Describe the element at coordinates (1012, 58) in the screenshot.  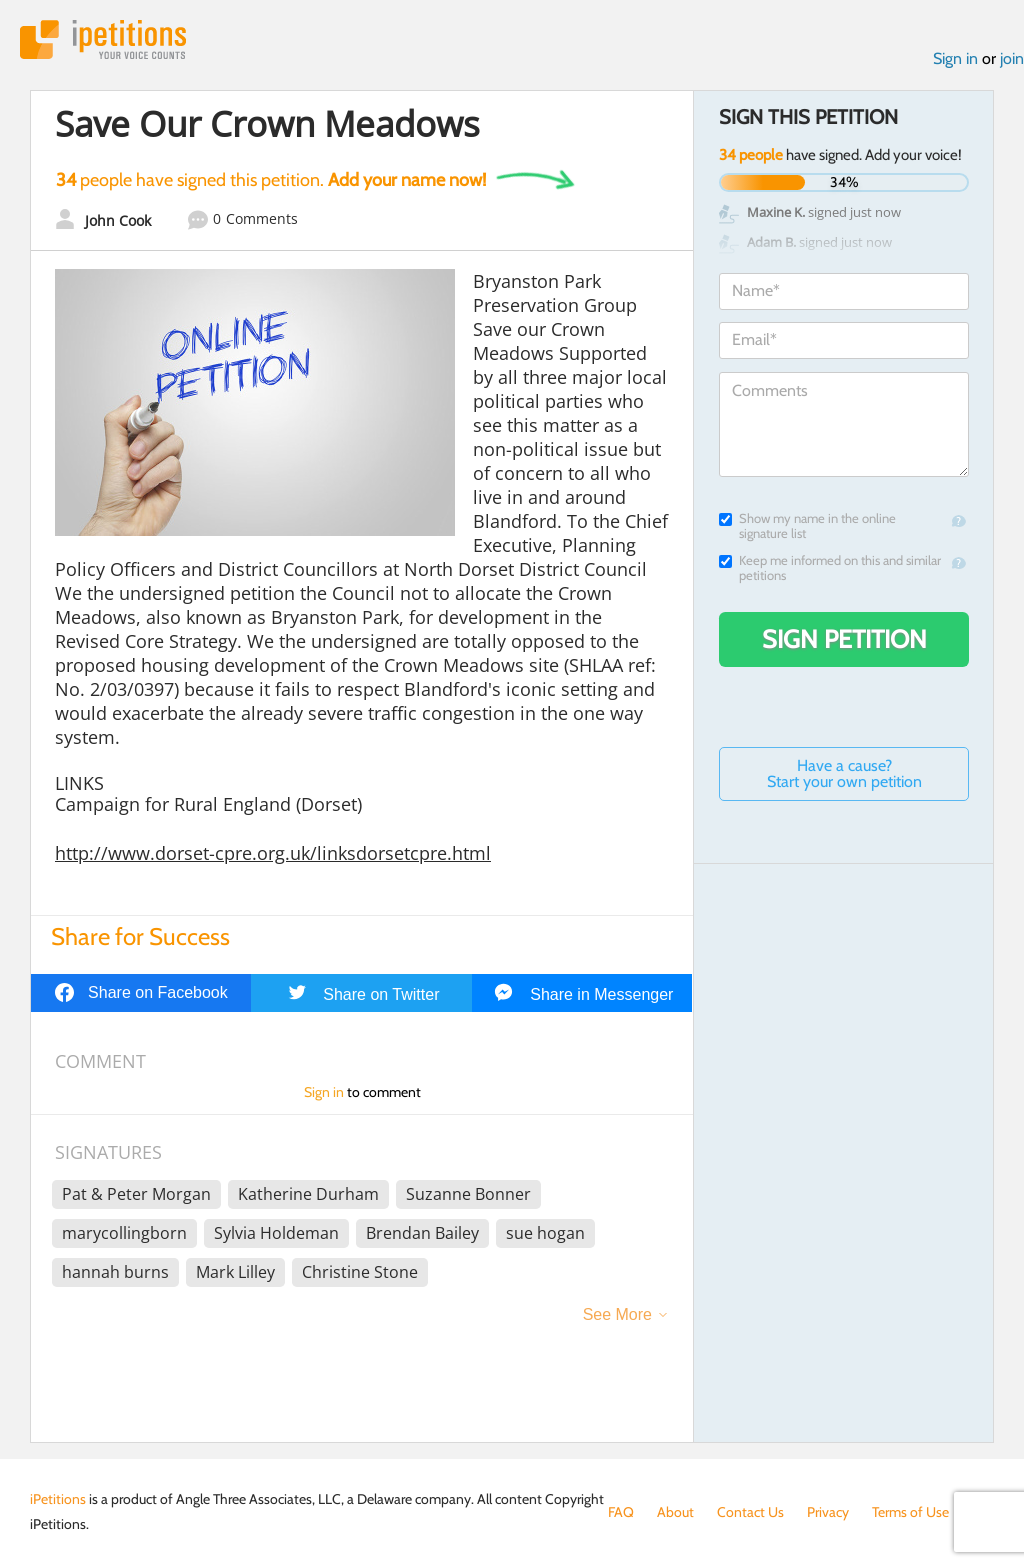
I see `join` at that location.